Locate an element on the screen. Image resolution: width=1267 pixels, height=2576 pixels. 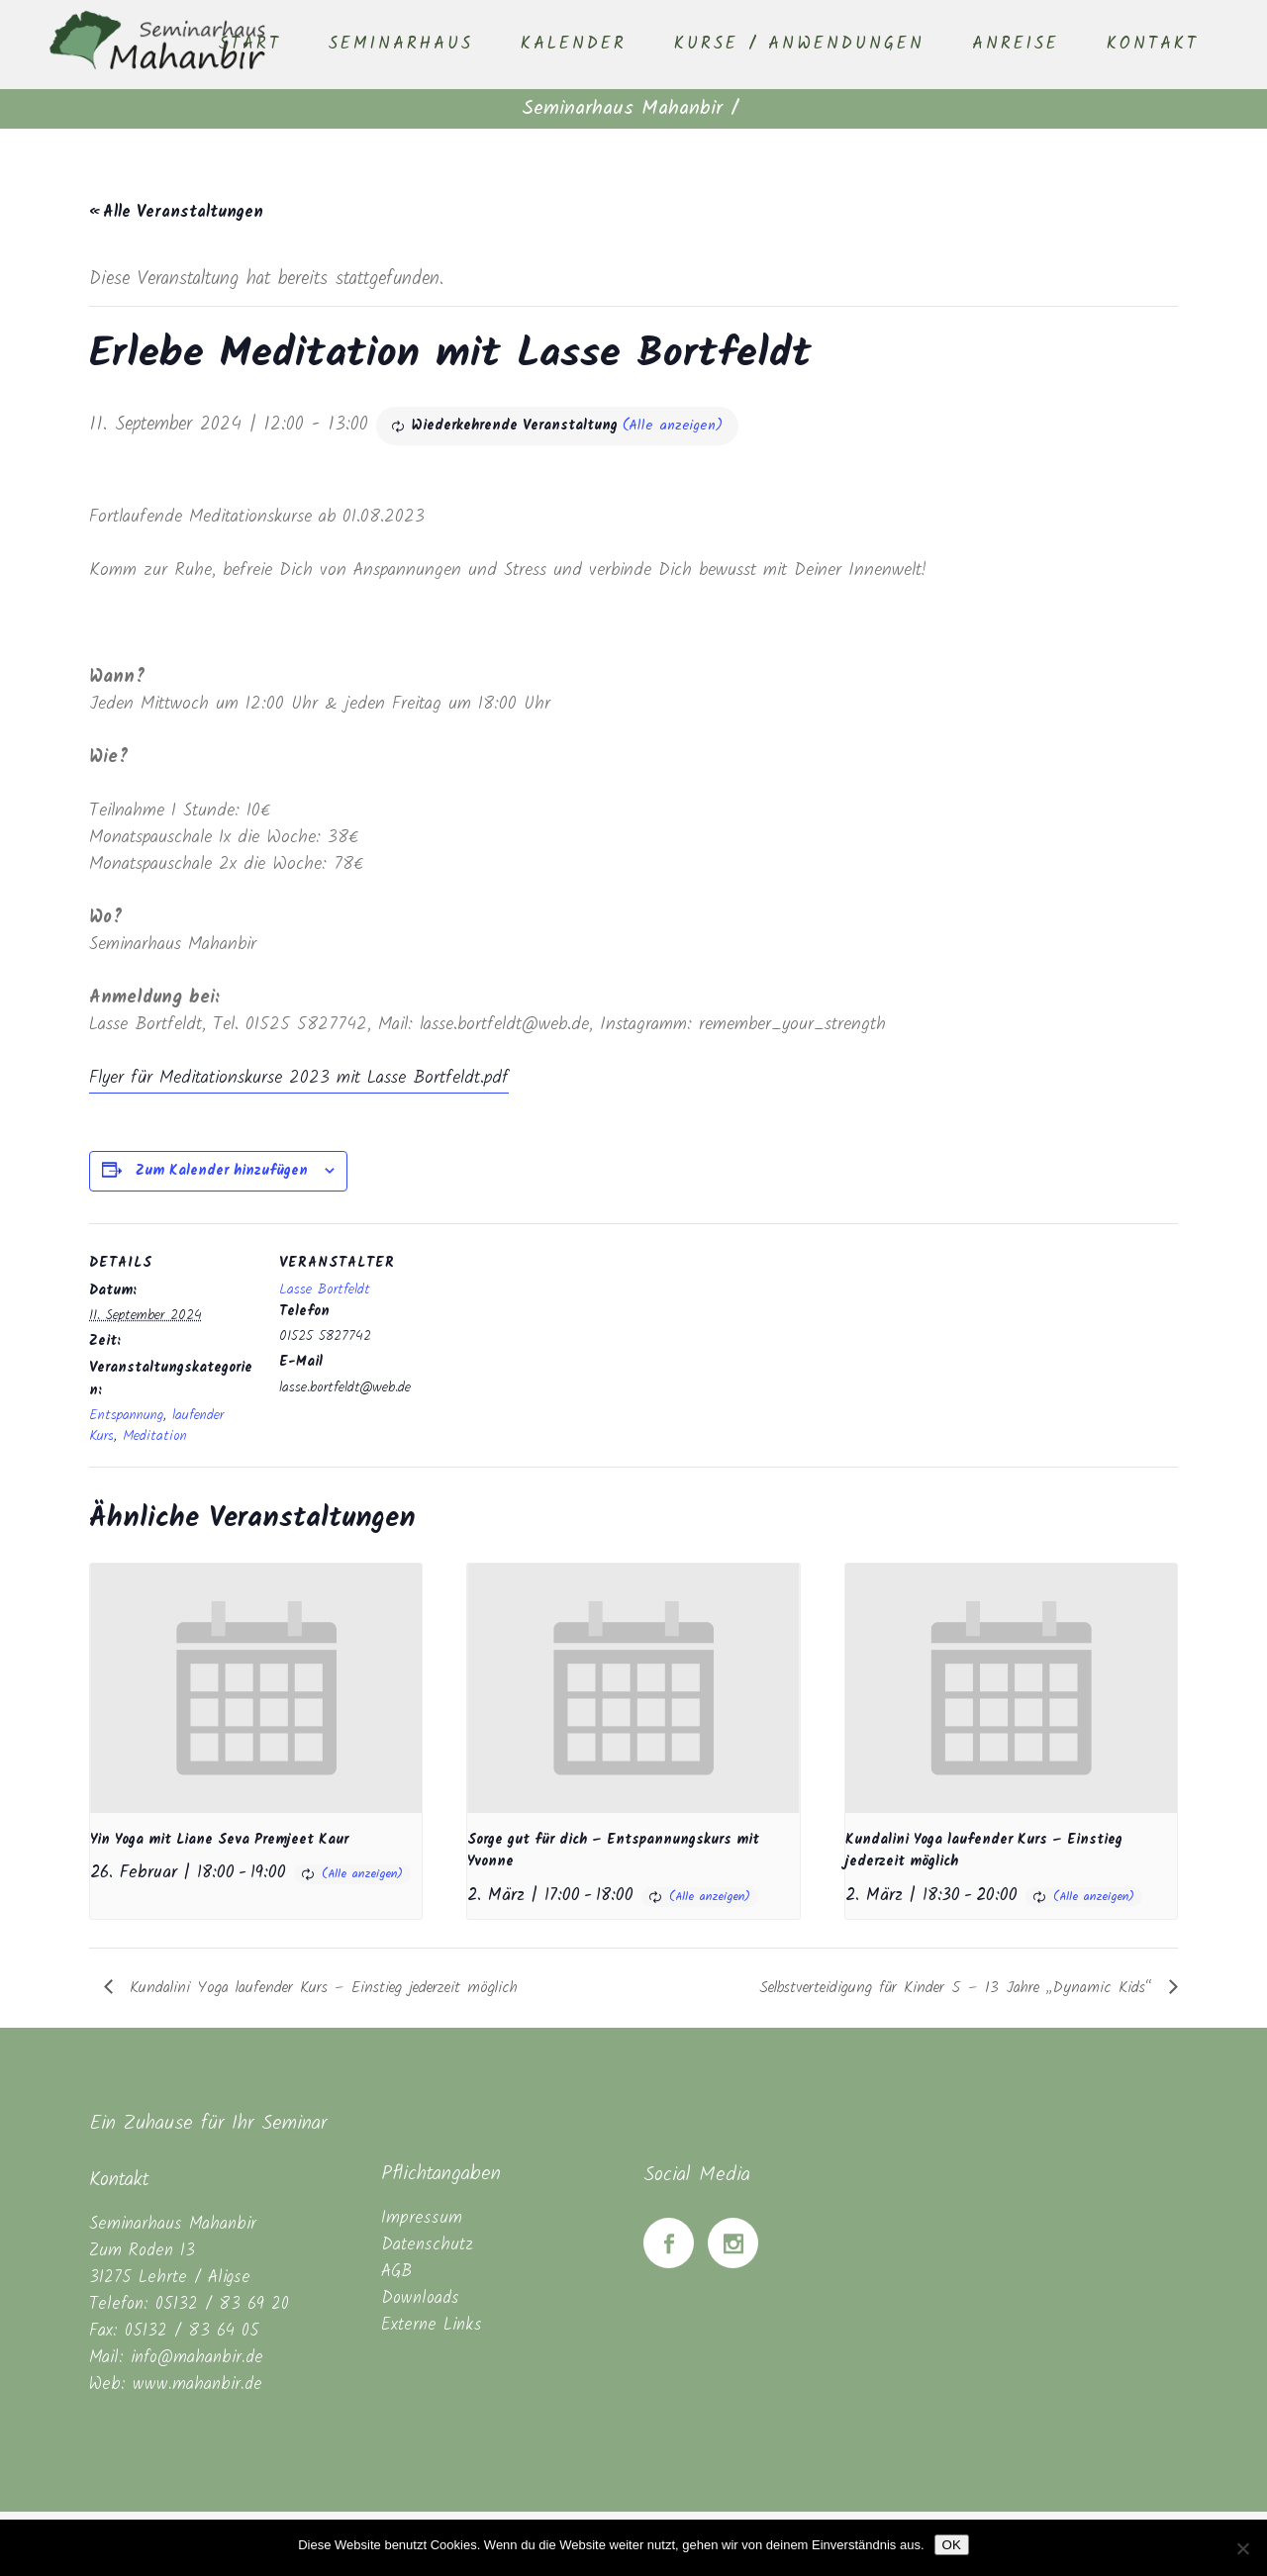
Entspannung is located at coordinates (126, 1415).